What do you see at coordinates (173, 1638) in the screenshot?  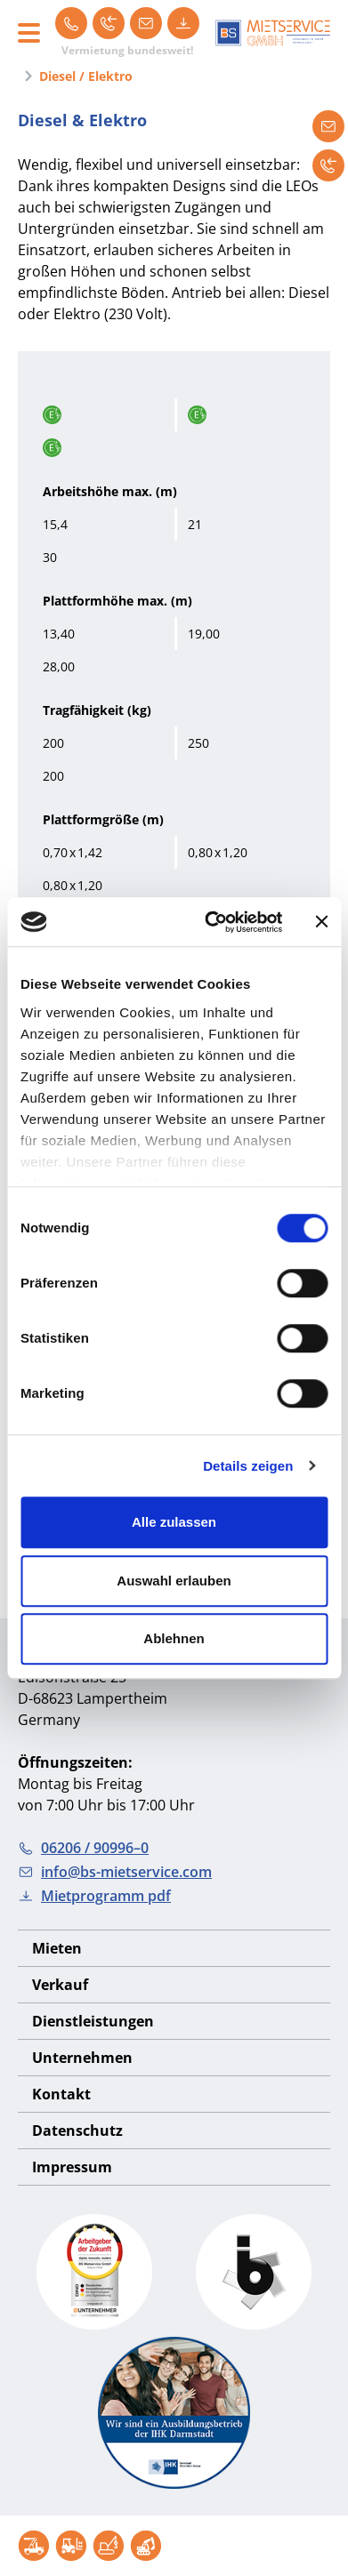 I see `Ablehnen` at bounding box center [173, 1638].